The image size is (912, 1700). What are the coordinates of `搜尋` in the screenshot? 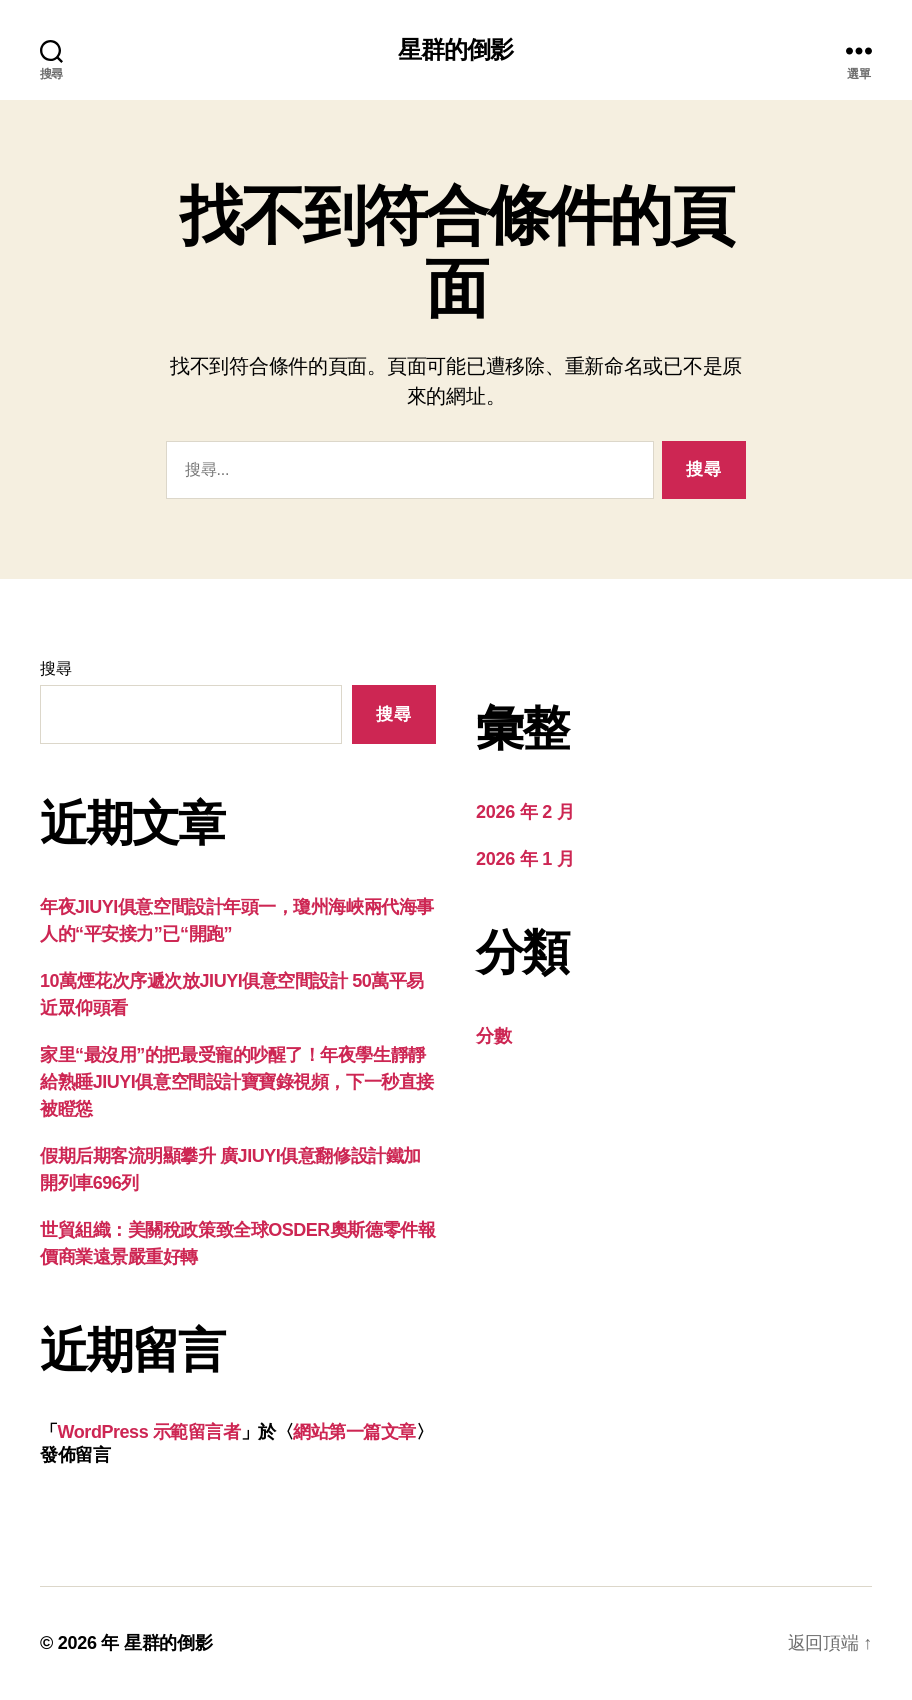 It's located at (55, 668).